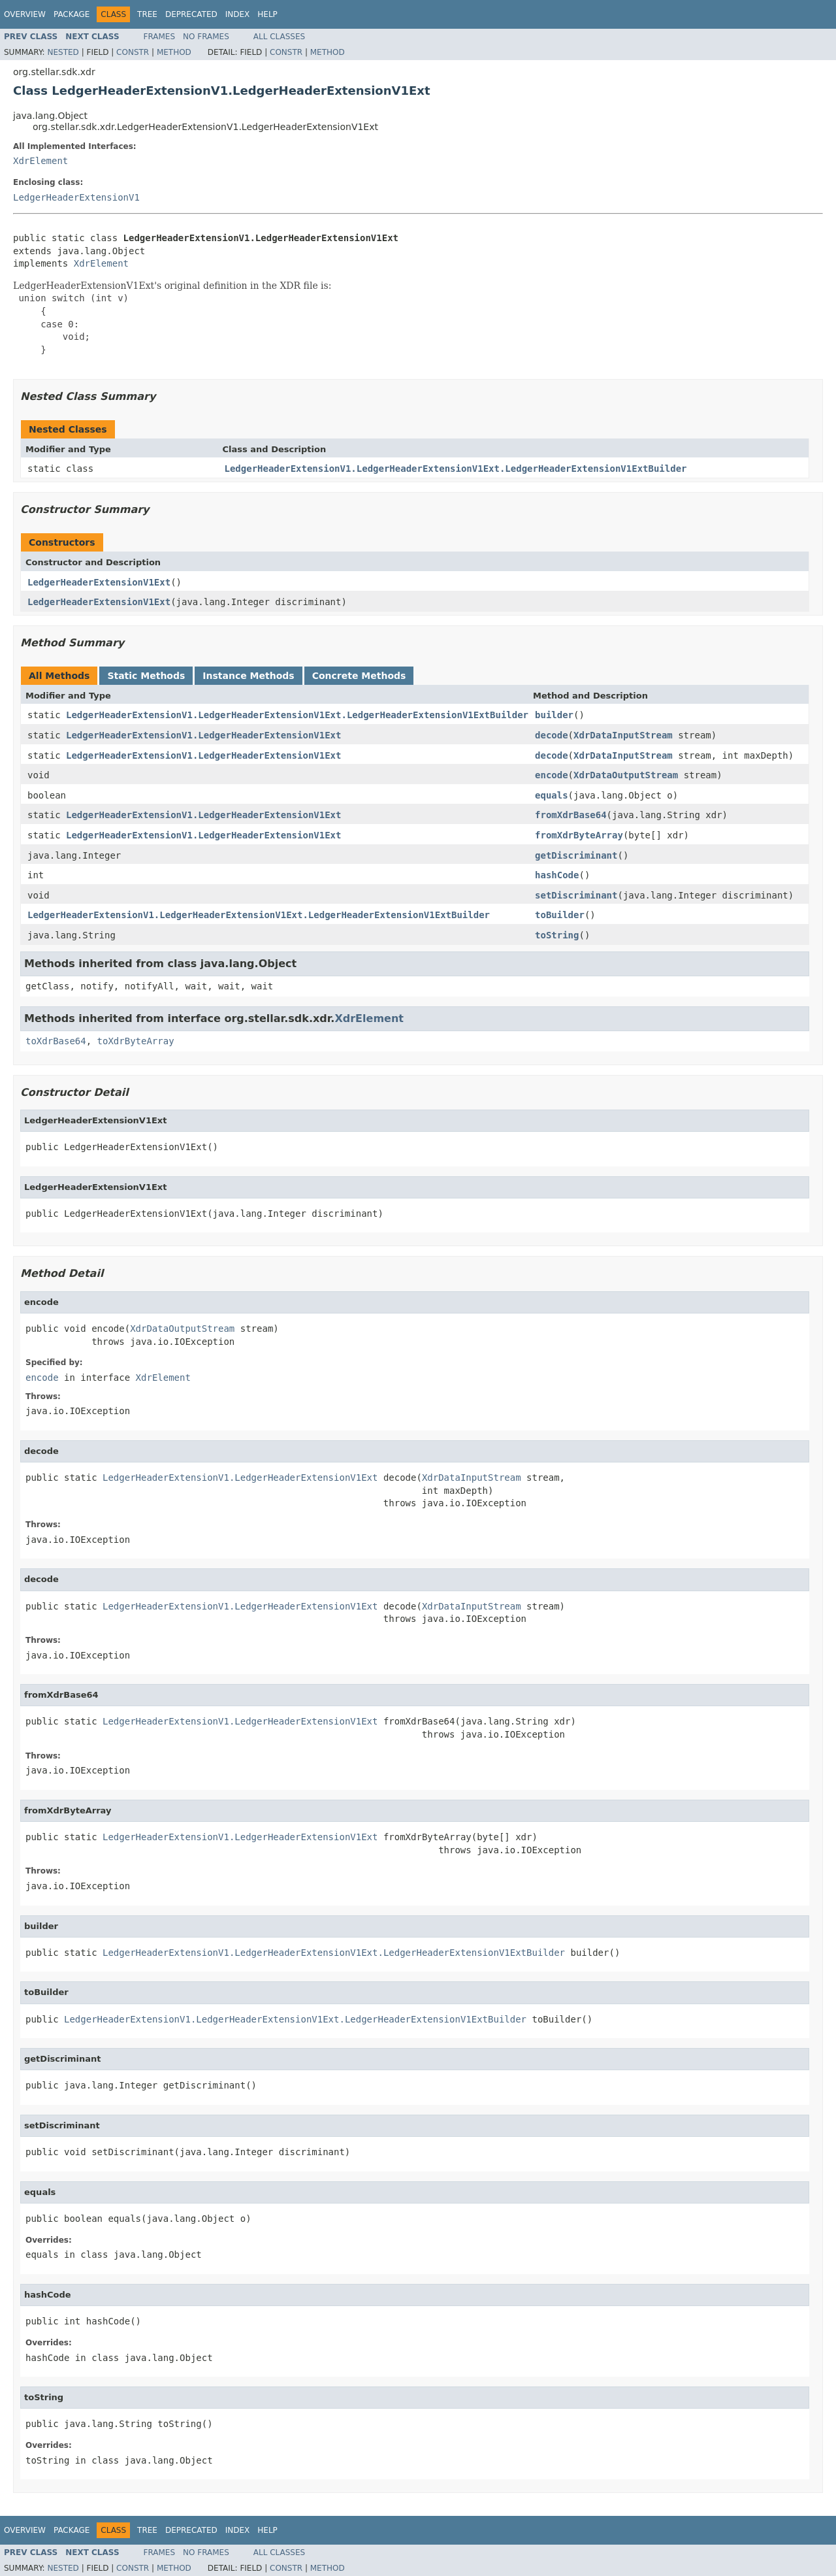 The image size is (836, 2576). I want to click on Overview, so click(25, 14).